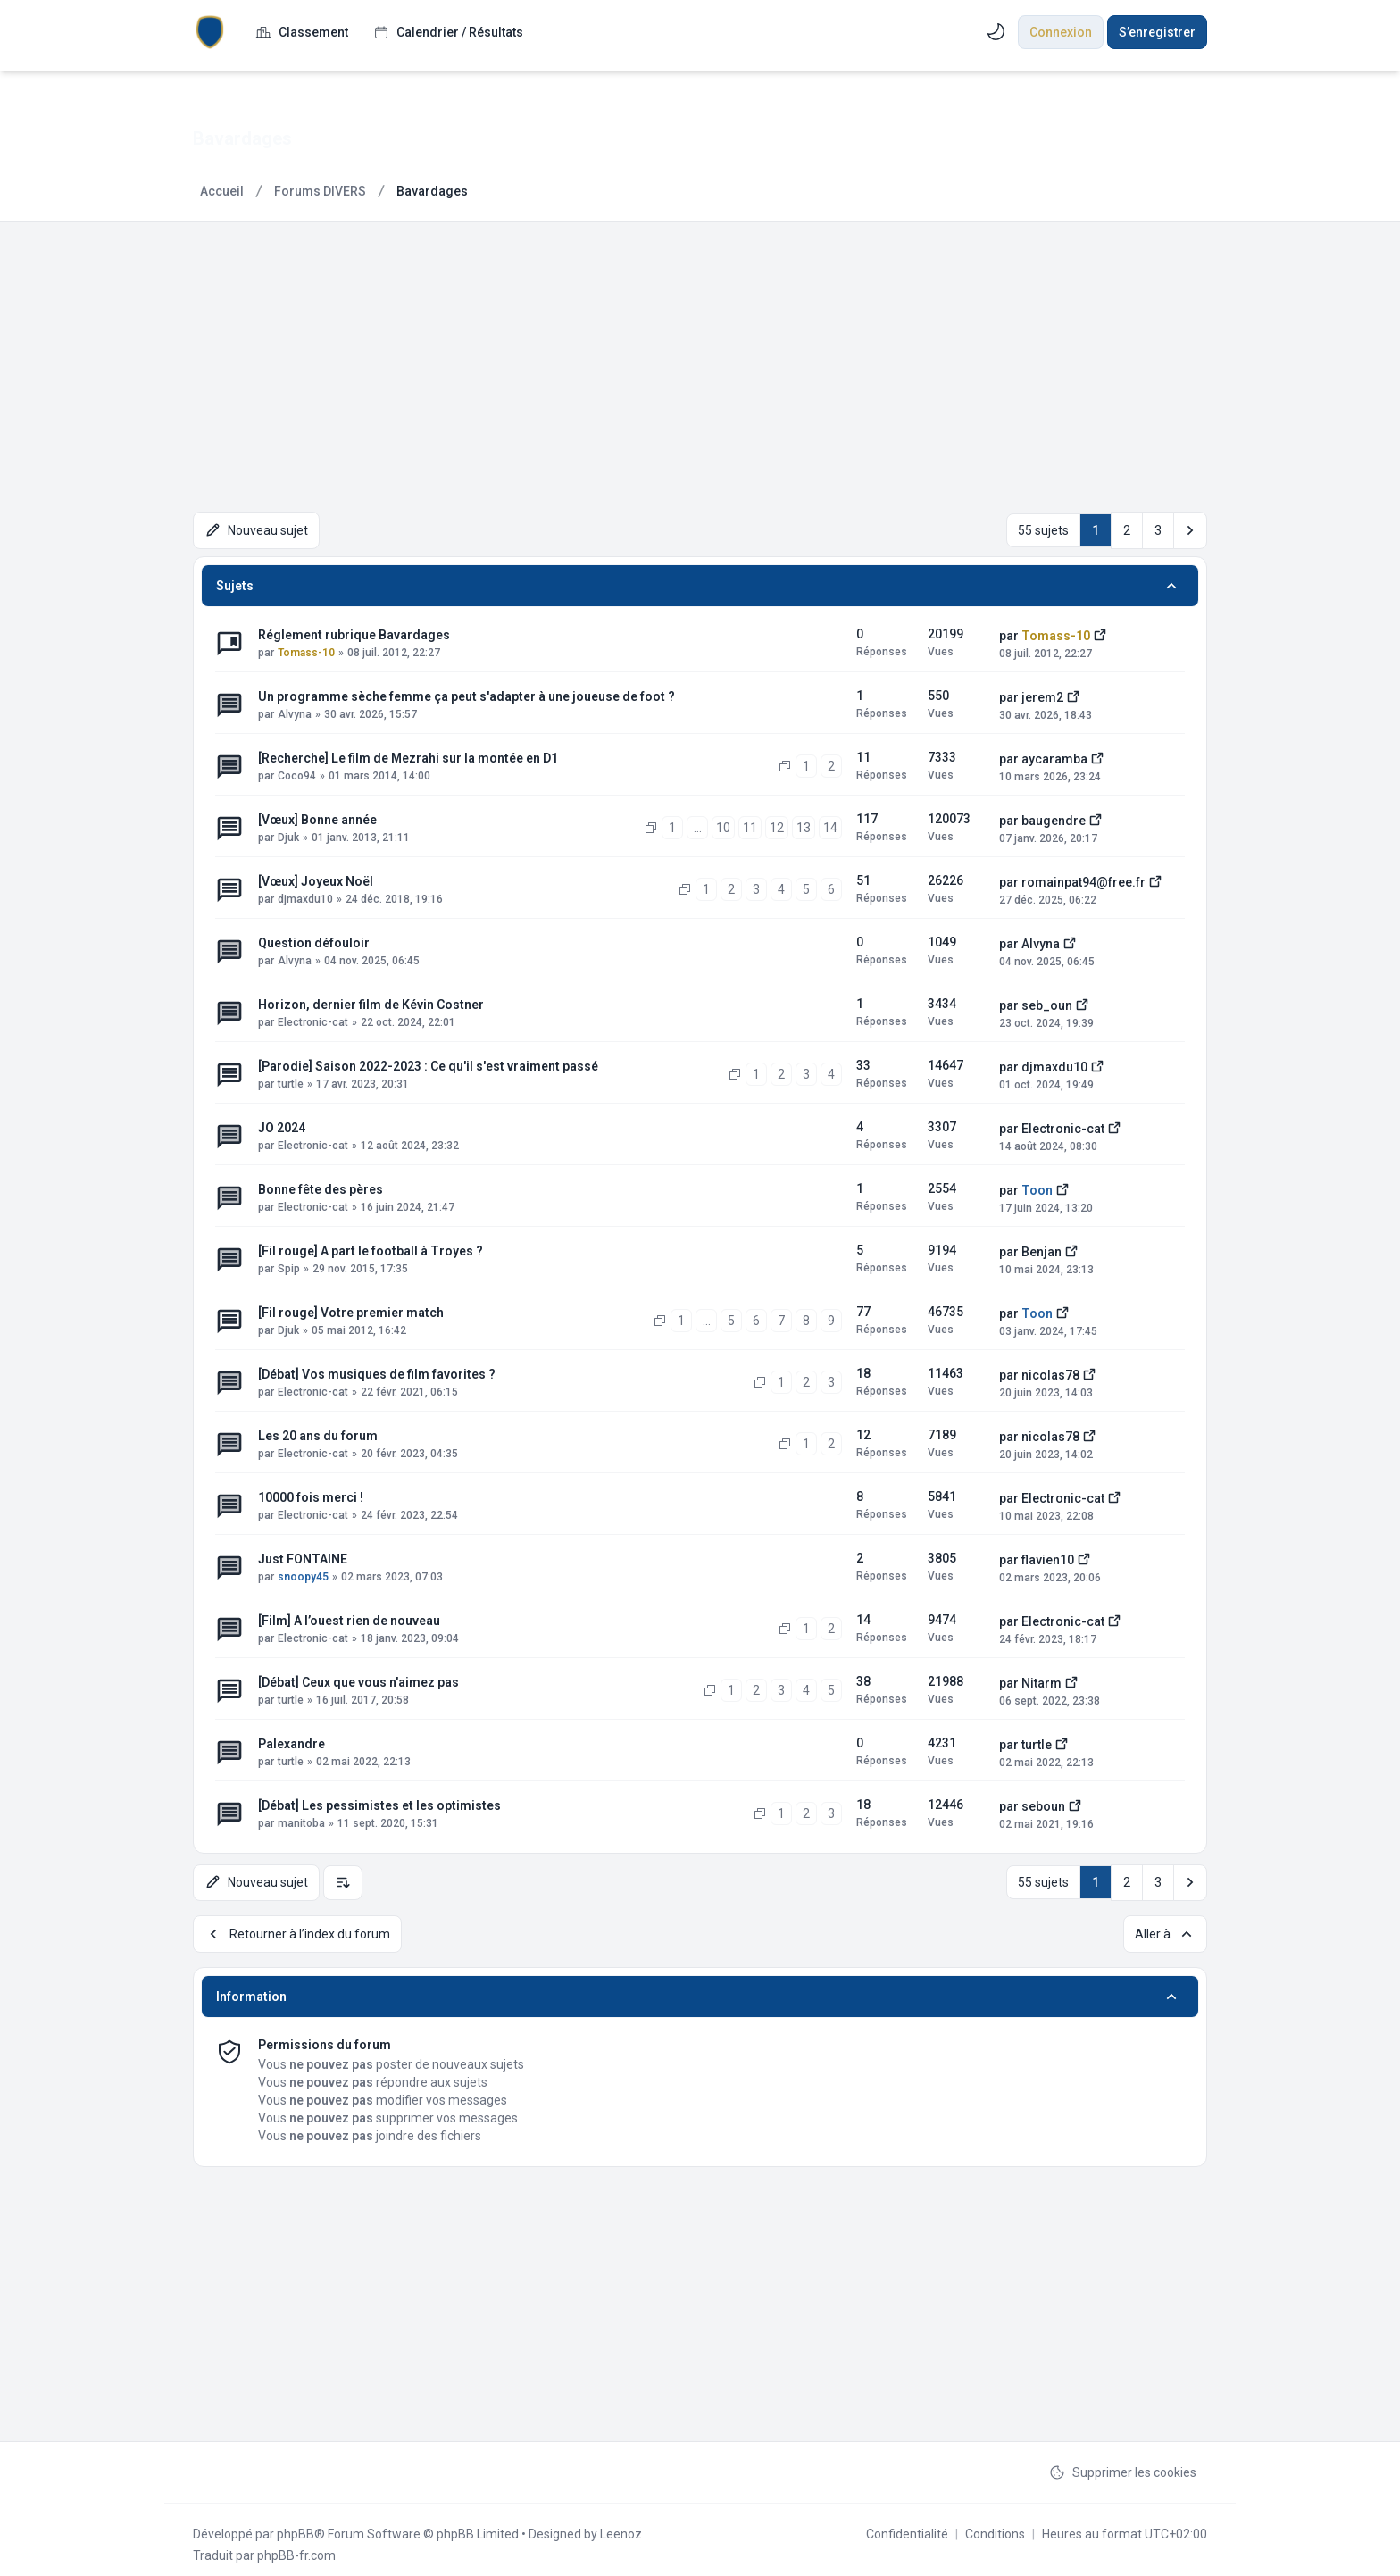  I want to click on 11, so click(750, 824).